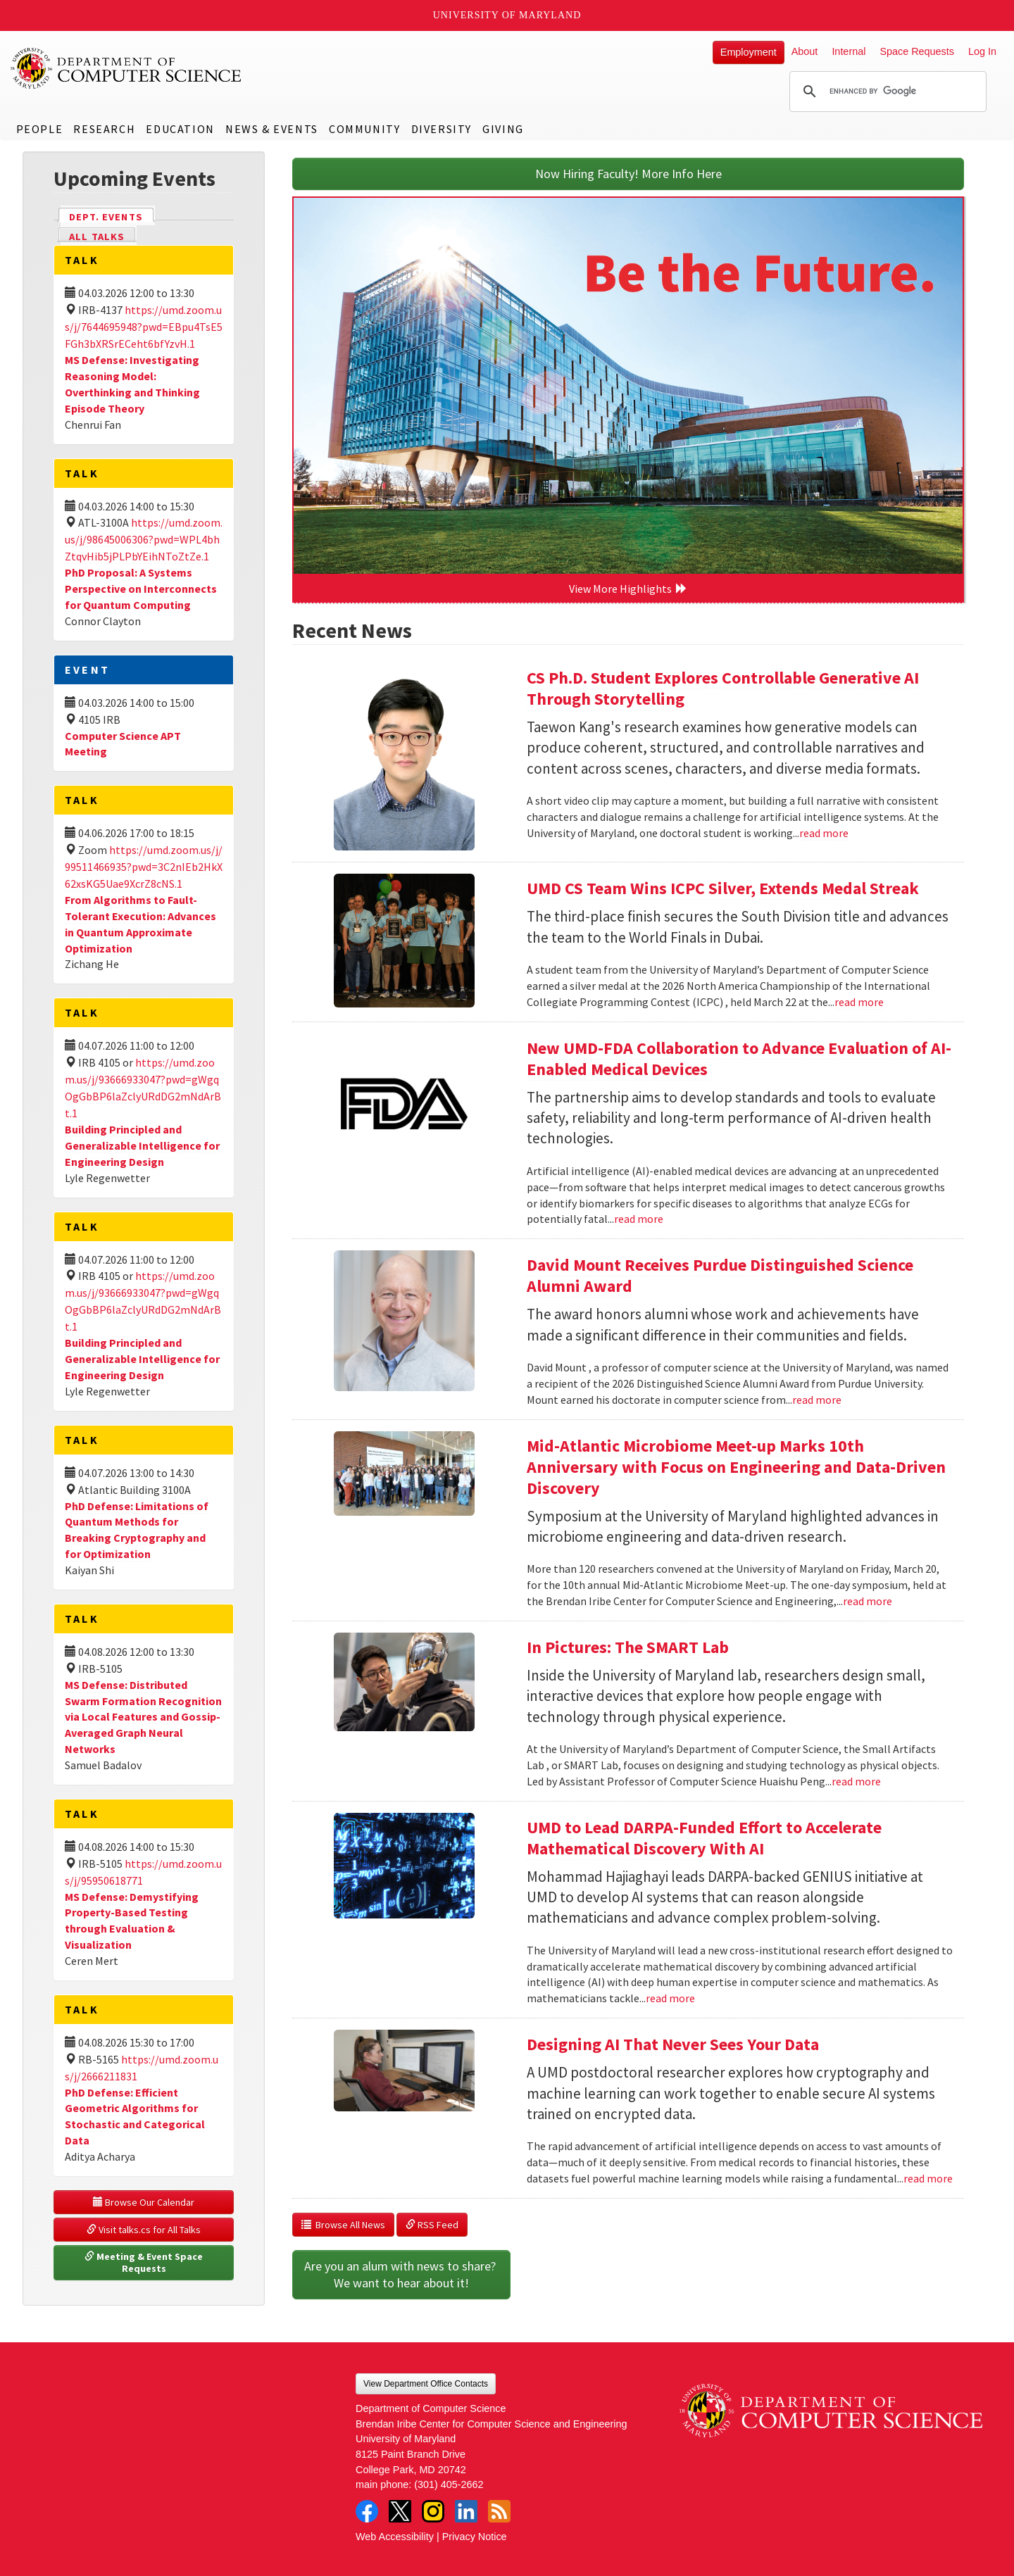 The width and height of the screenshot is (1014, 2576). Describe the element at coordinates (144, 867) in the screenshot. I see `https://umd.zoom.us/j/99511466935?pwd=3C2nIEb2HkX62xsKG5Uae9XcrZ8cNS.1` at that location.